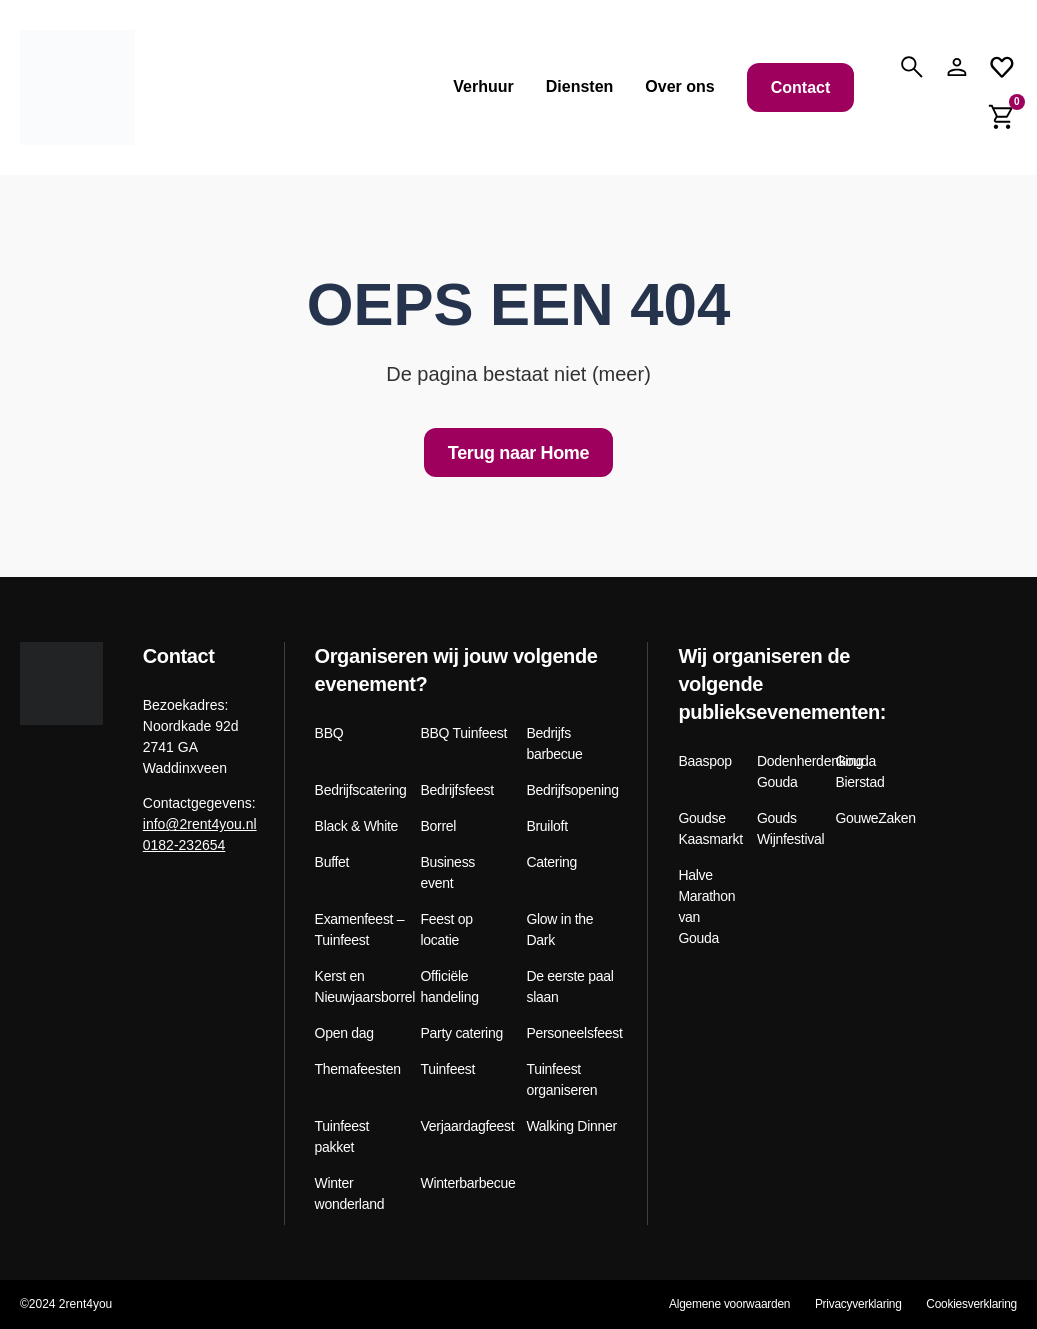 This screenshot has width=1037, height=1329. What do you see at coordinates (457, 790) in the screenshot?
I see `Bedrijfsfeest` at bounding box center [457, 790].